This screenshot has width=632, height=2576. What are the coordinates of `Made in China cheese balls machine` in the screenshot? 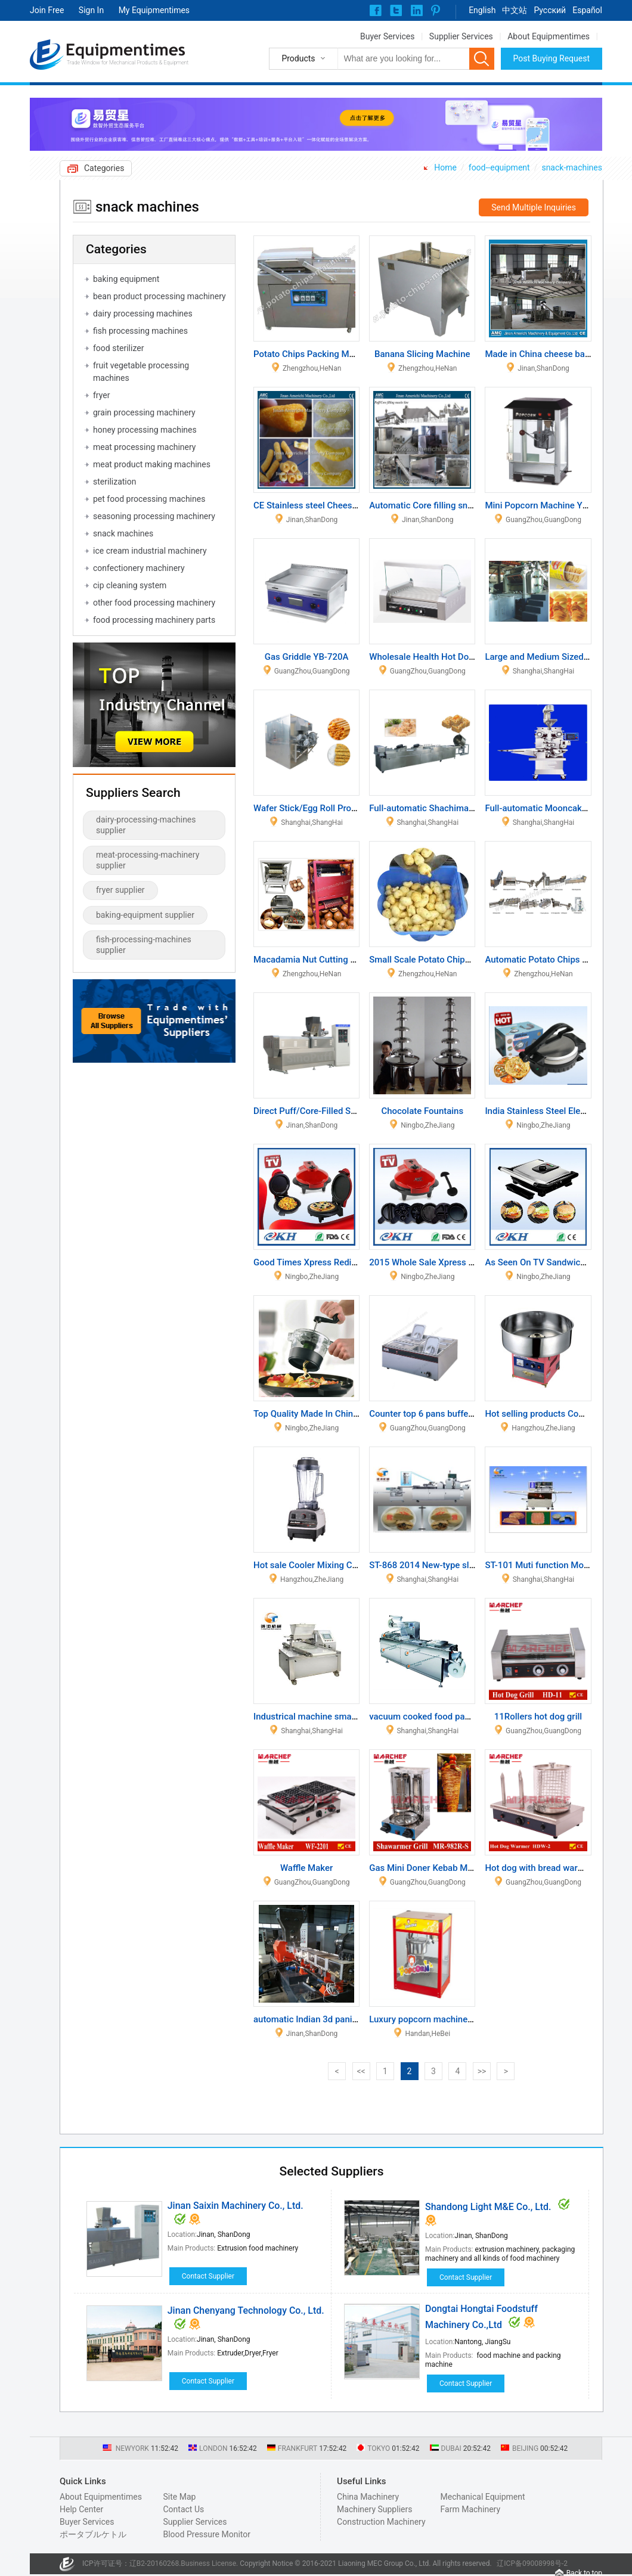 It's located at (557, 354).